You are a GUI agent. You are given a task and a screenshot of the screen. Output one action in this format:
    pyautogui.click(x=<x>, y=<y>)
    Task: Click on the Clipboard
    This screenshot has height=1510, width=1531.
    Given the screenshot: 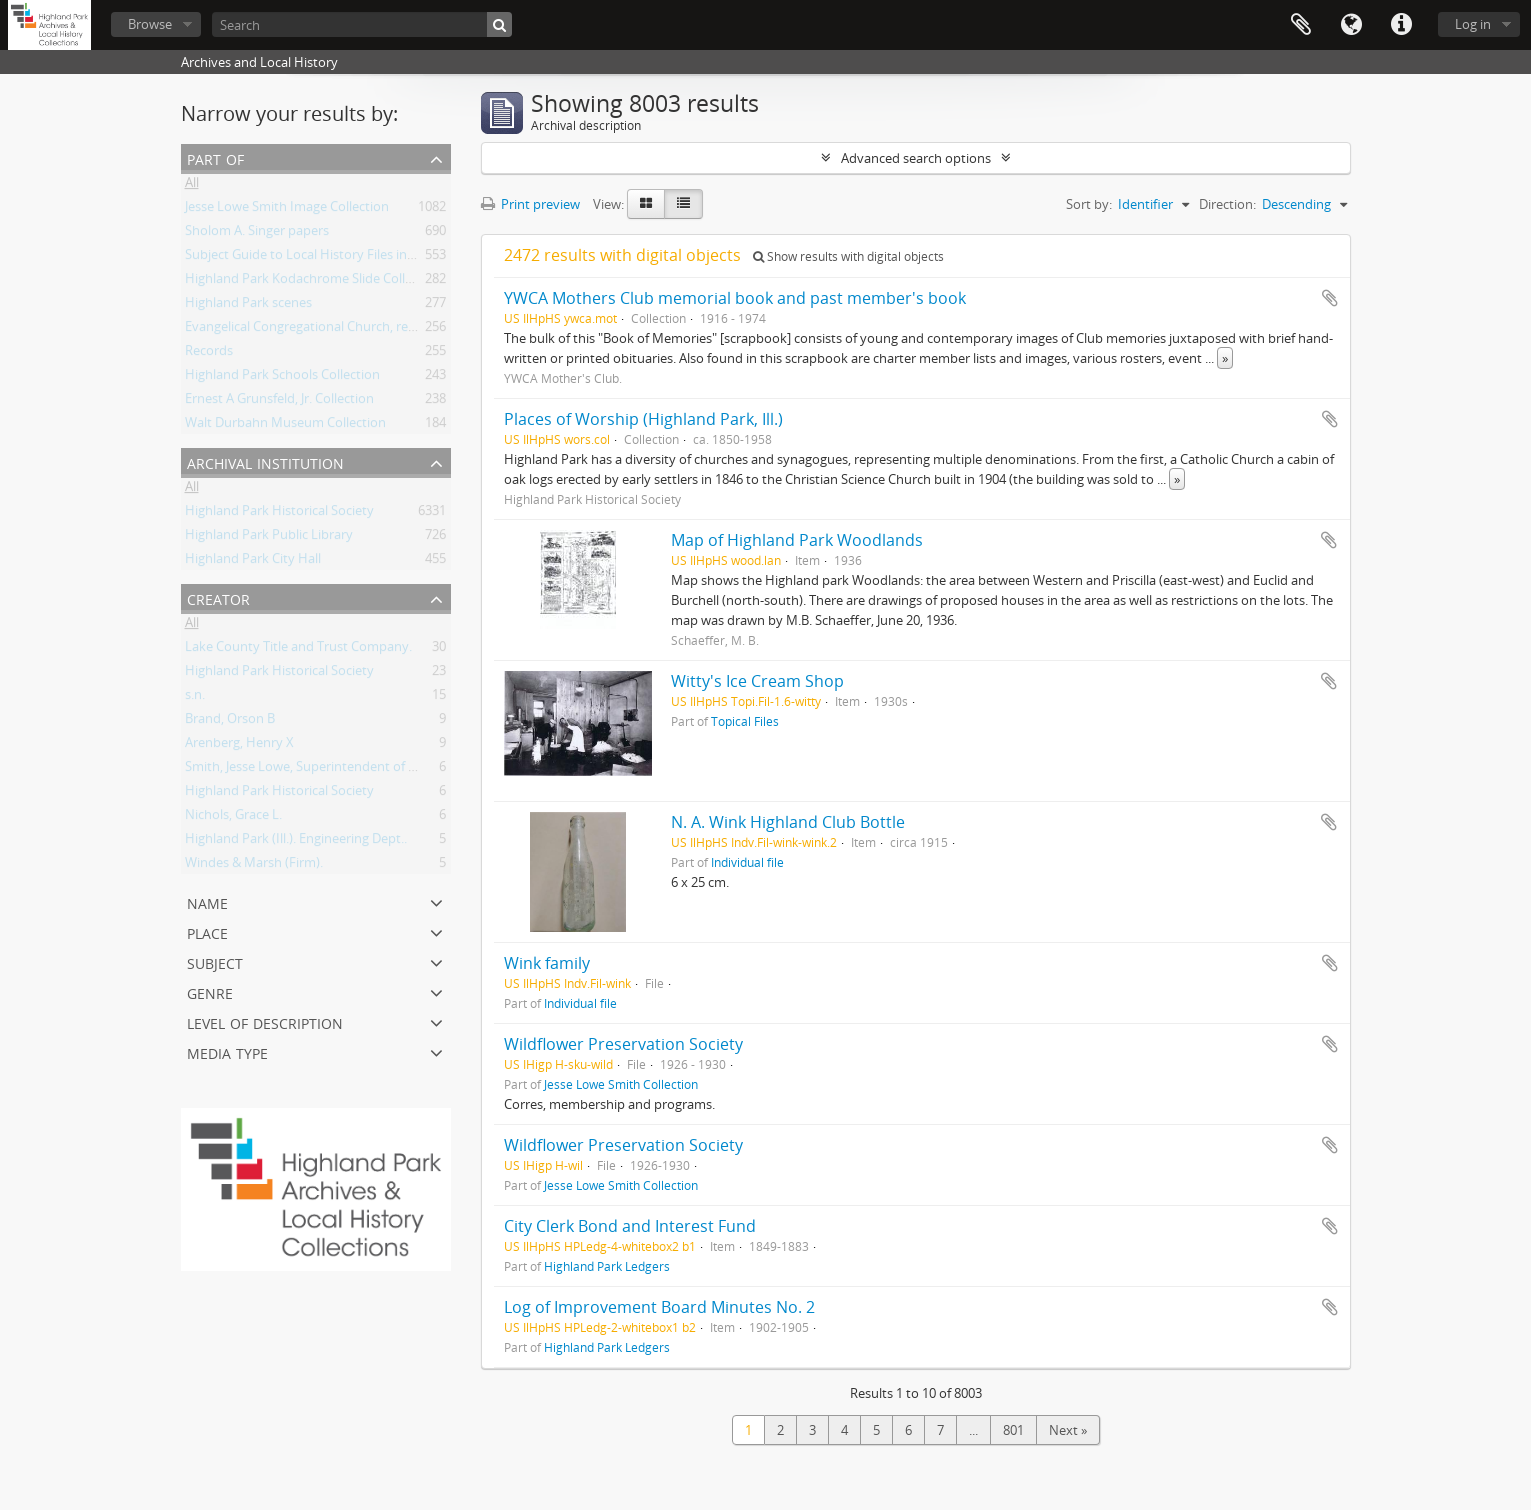 What is the action you would take?
    pyautogui.click(x=1301, y=25)
    